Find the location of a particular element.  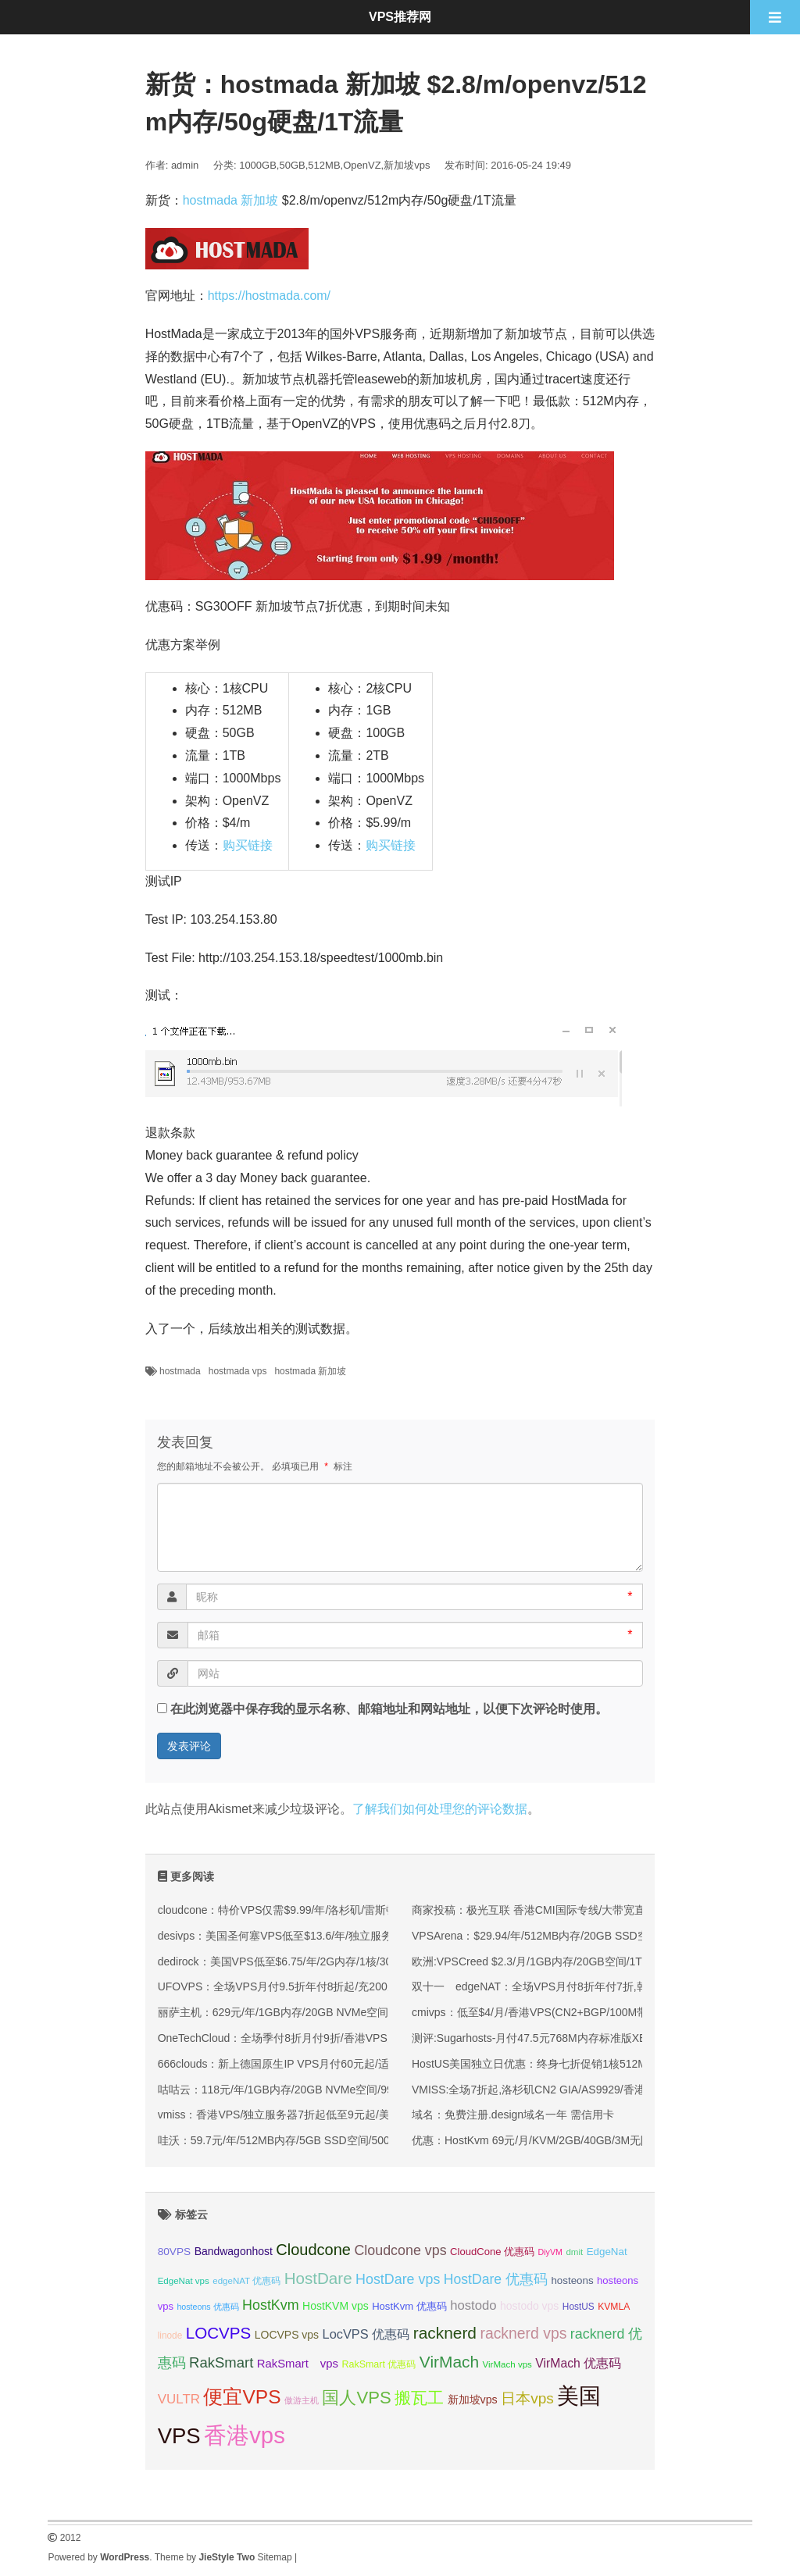

了解我们如何处理您的评论数据 is located at coordinates (439, 1808).